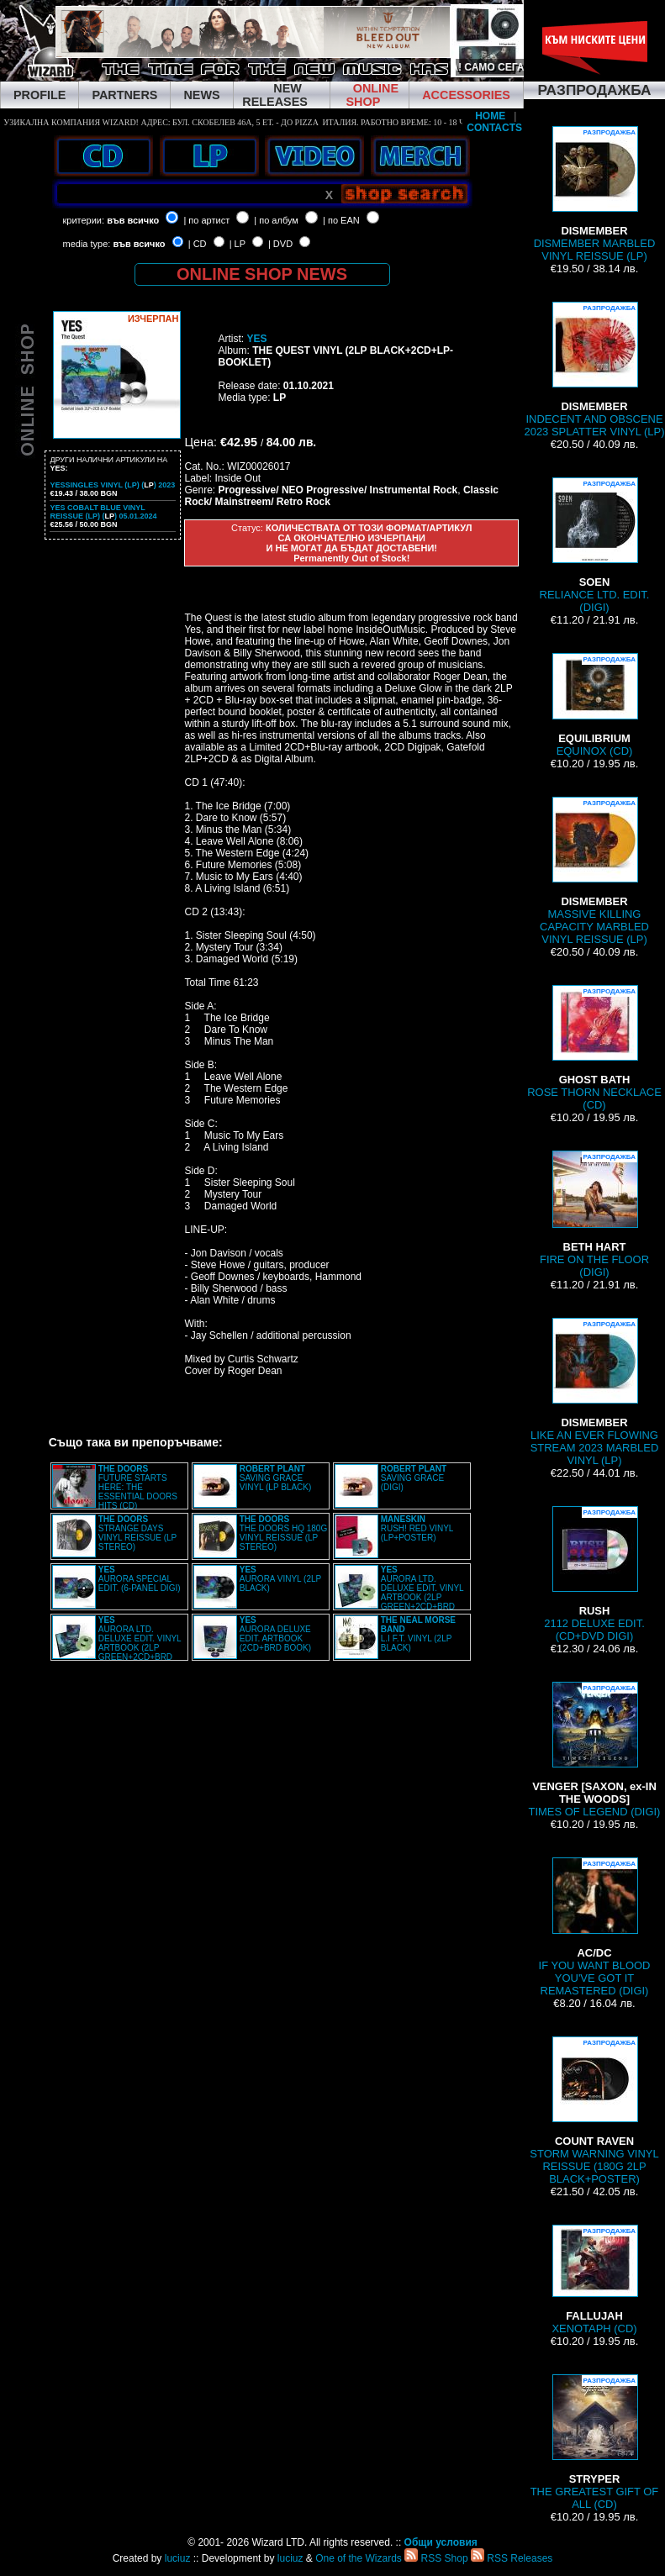  What do you see at coordinates (594, 370) in the screenshot?
I see `INDECENT AND OBSCENE 2023 SPLATTER VINYL (LP)` at bounding box center [594, 370].